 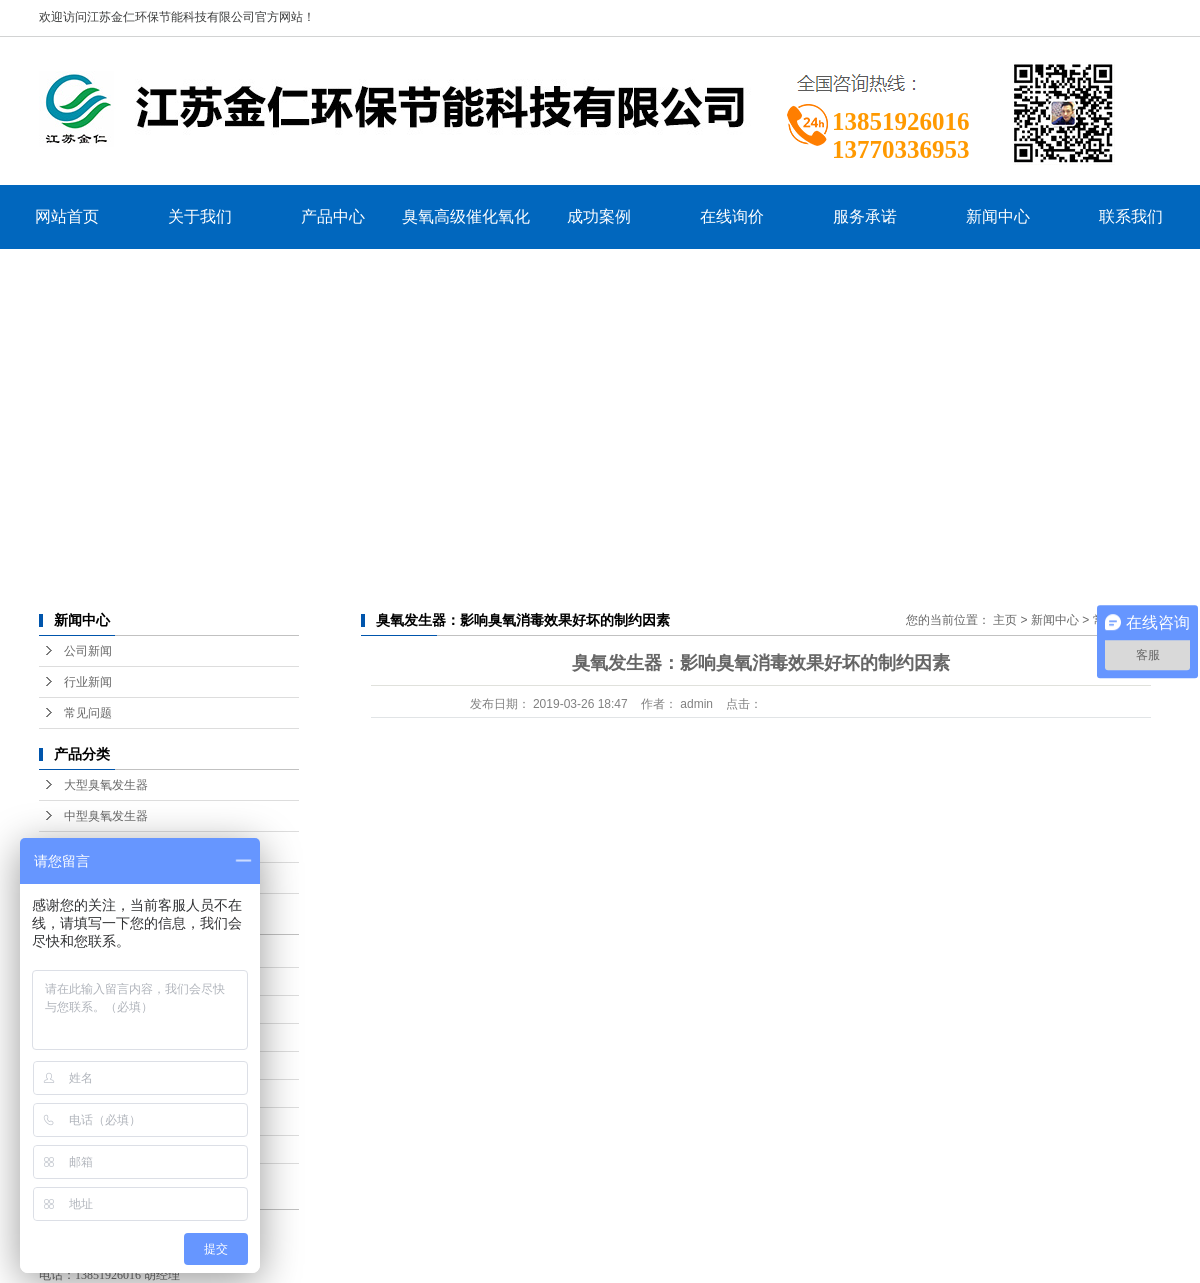 I want to click on 产品中心, so click(x=333, y=216).